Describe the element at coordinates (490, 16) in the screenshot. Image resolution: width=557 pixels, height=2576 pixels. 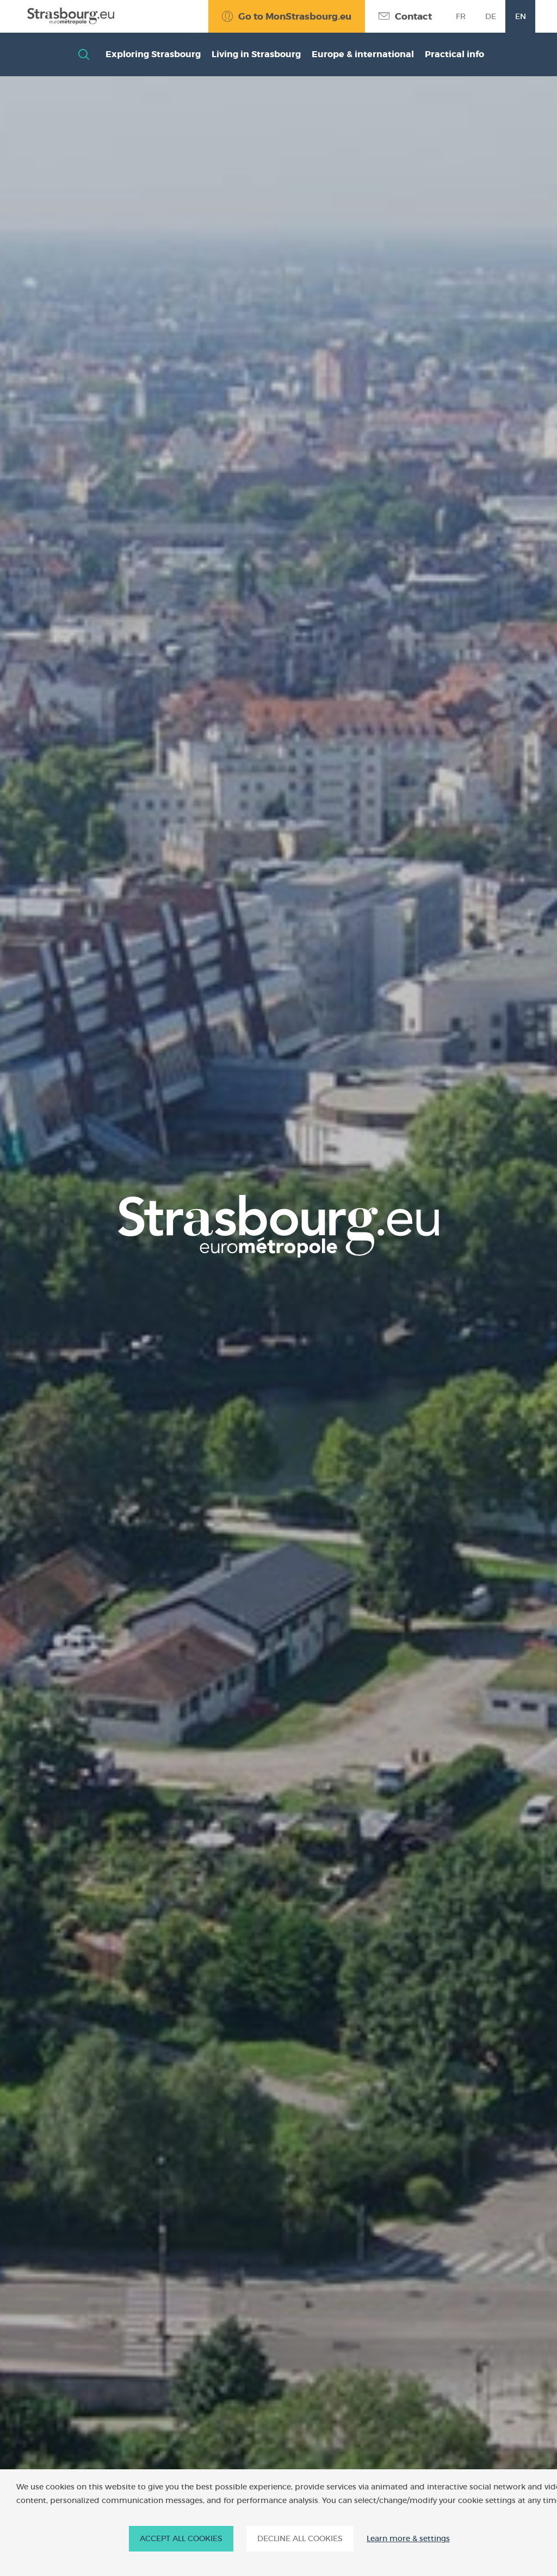
I see `de` at that location.